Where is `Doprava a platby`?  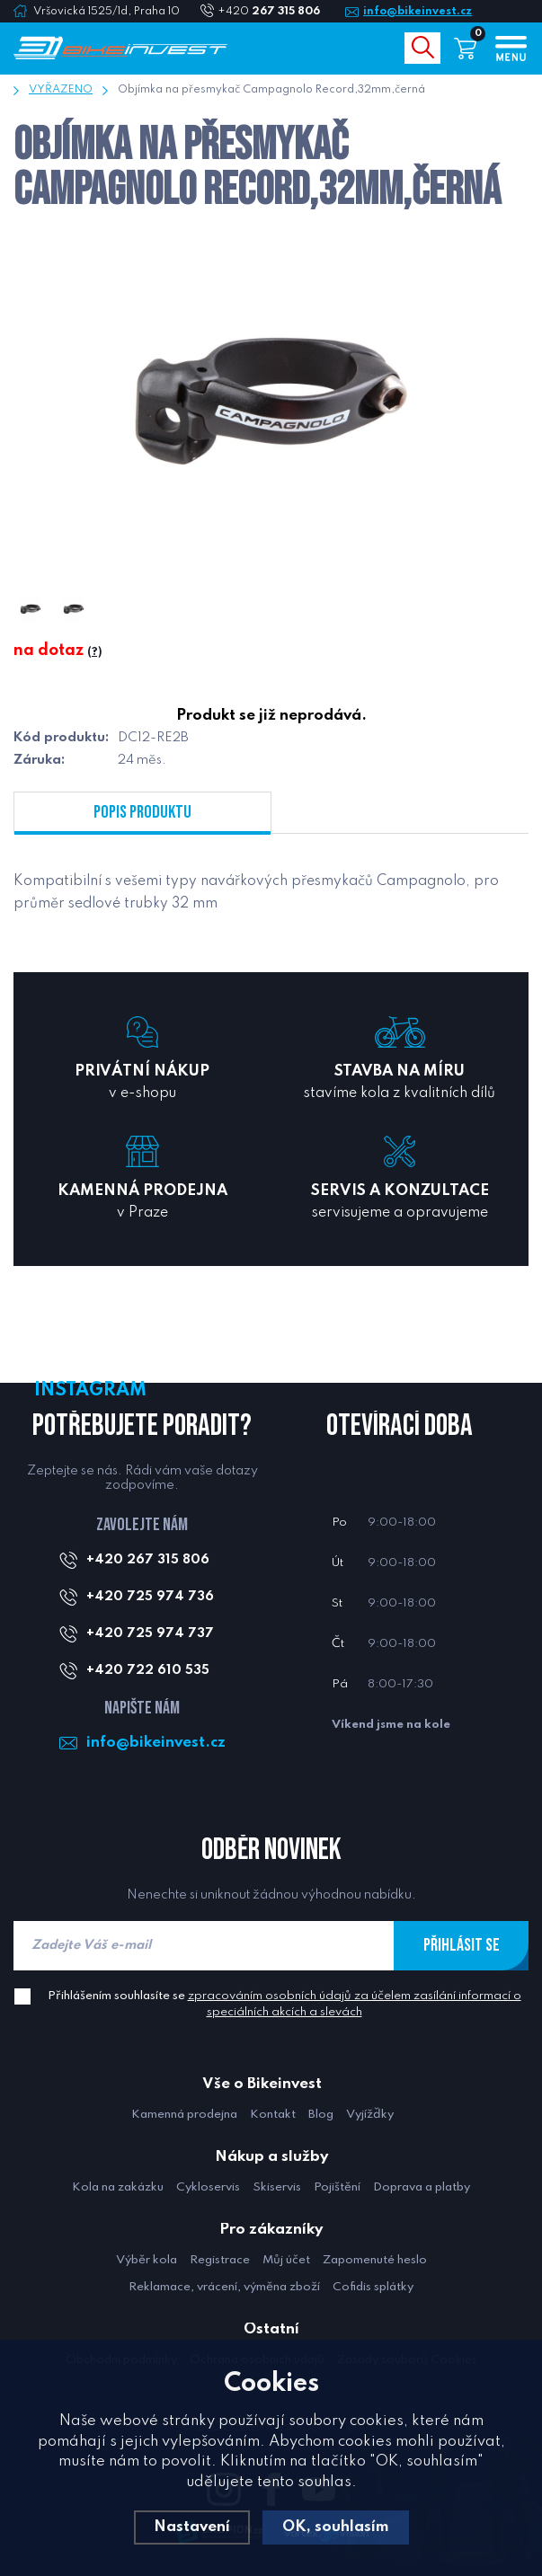 Doprava a platby is located at coordinates (421, 2187).